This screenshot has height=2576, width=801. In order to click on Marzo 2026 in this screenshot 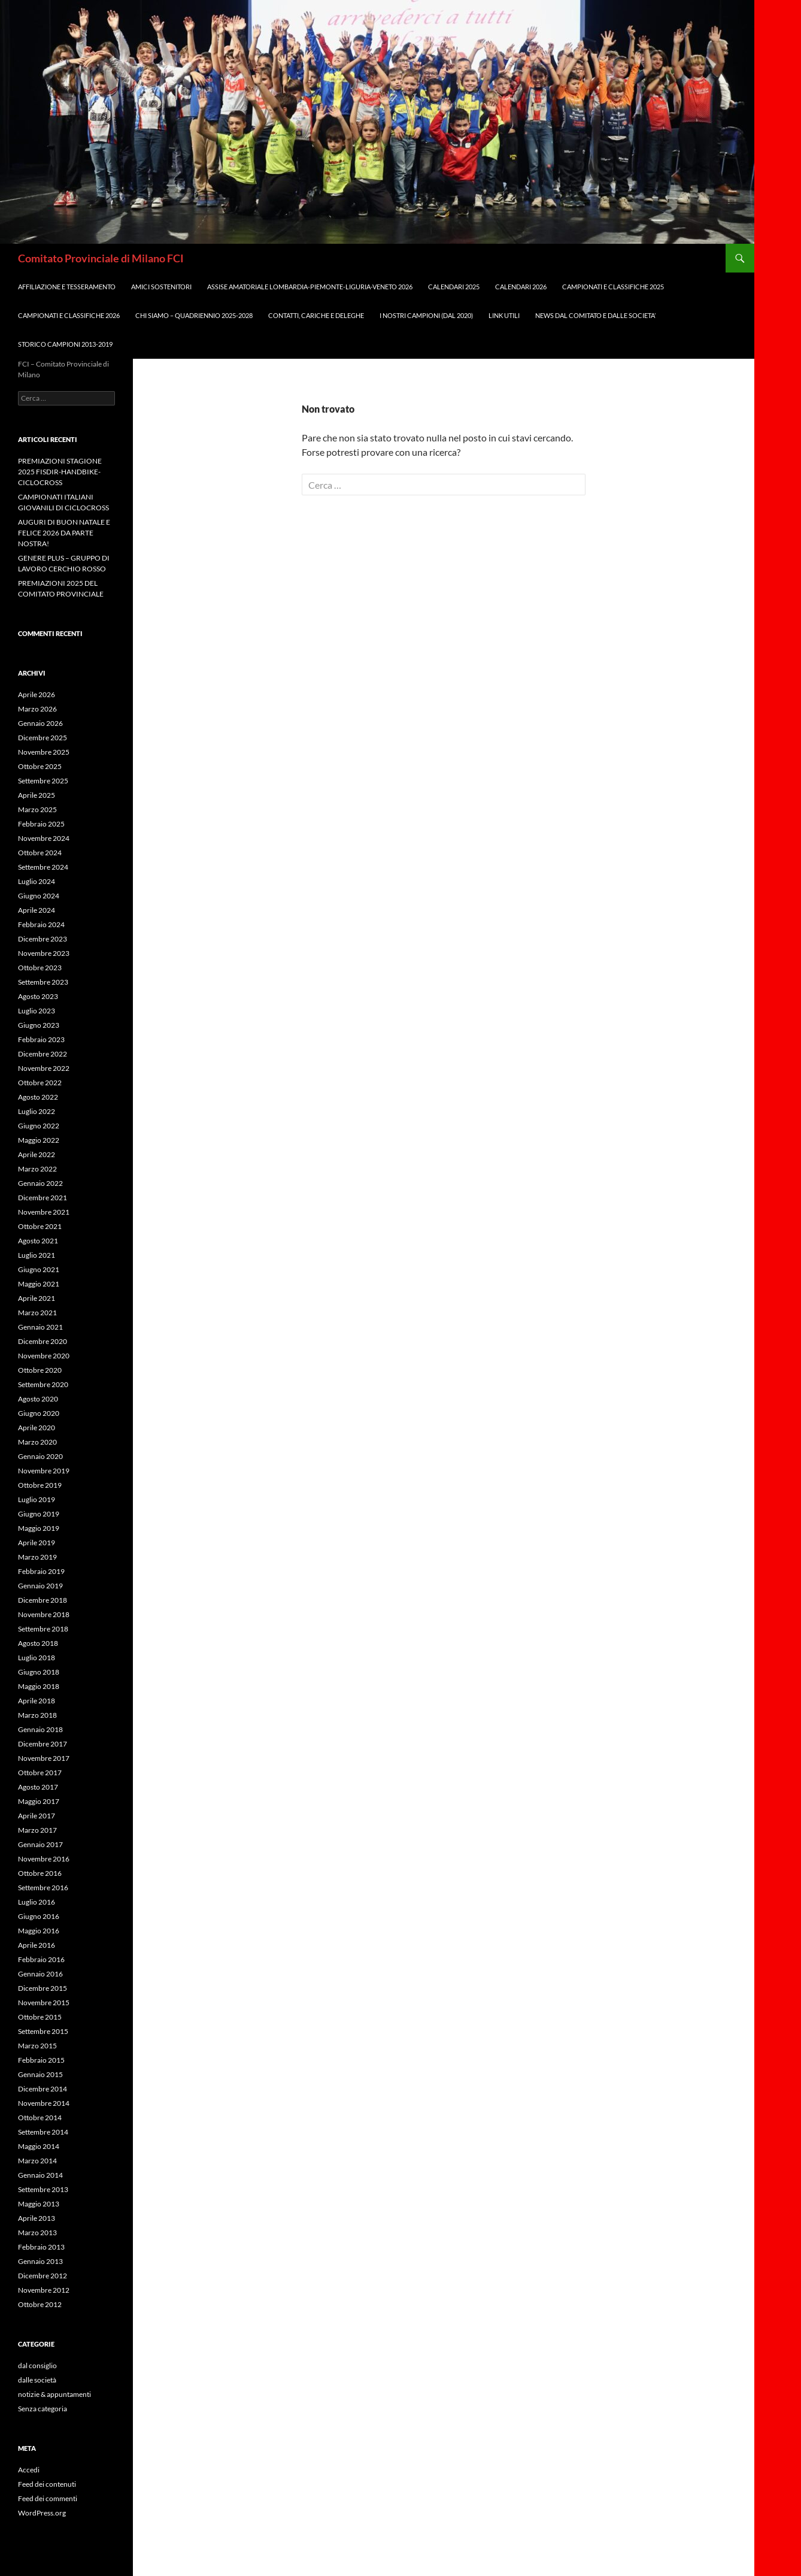, I will do `click(37, 708)`.